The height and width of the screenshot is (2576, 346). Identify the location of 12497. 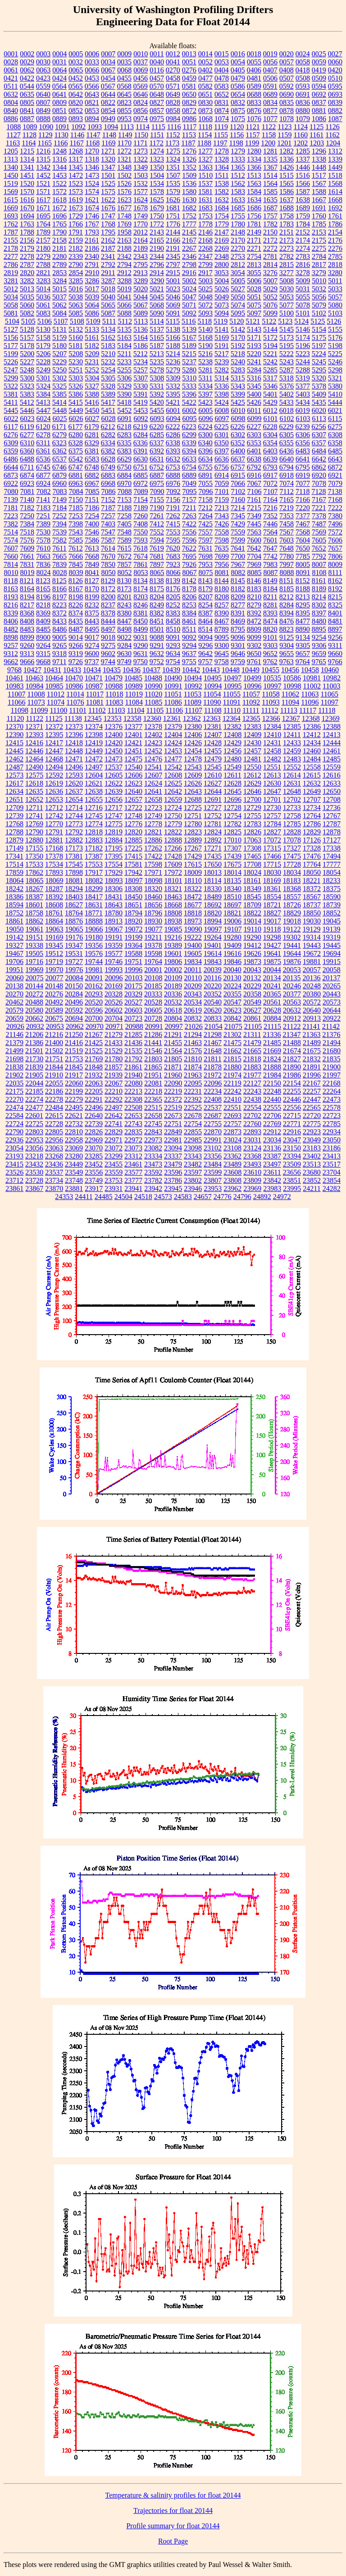
(94, 767).